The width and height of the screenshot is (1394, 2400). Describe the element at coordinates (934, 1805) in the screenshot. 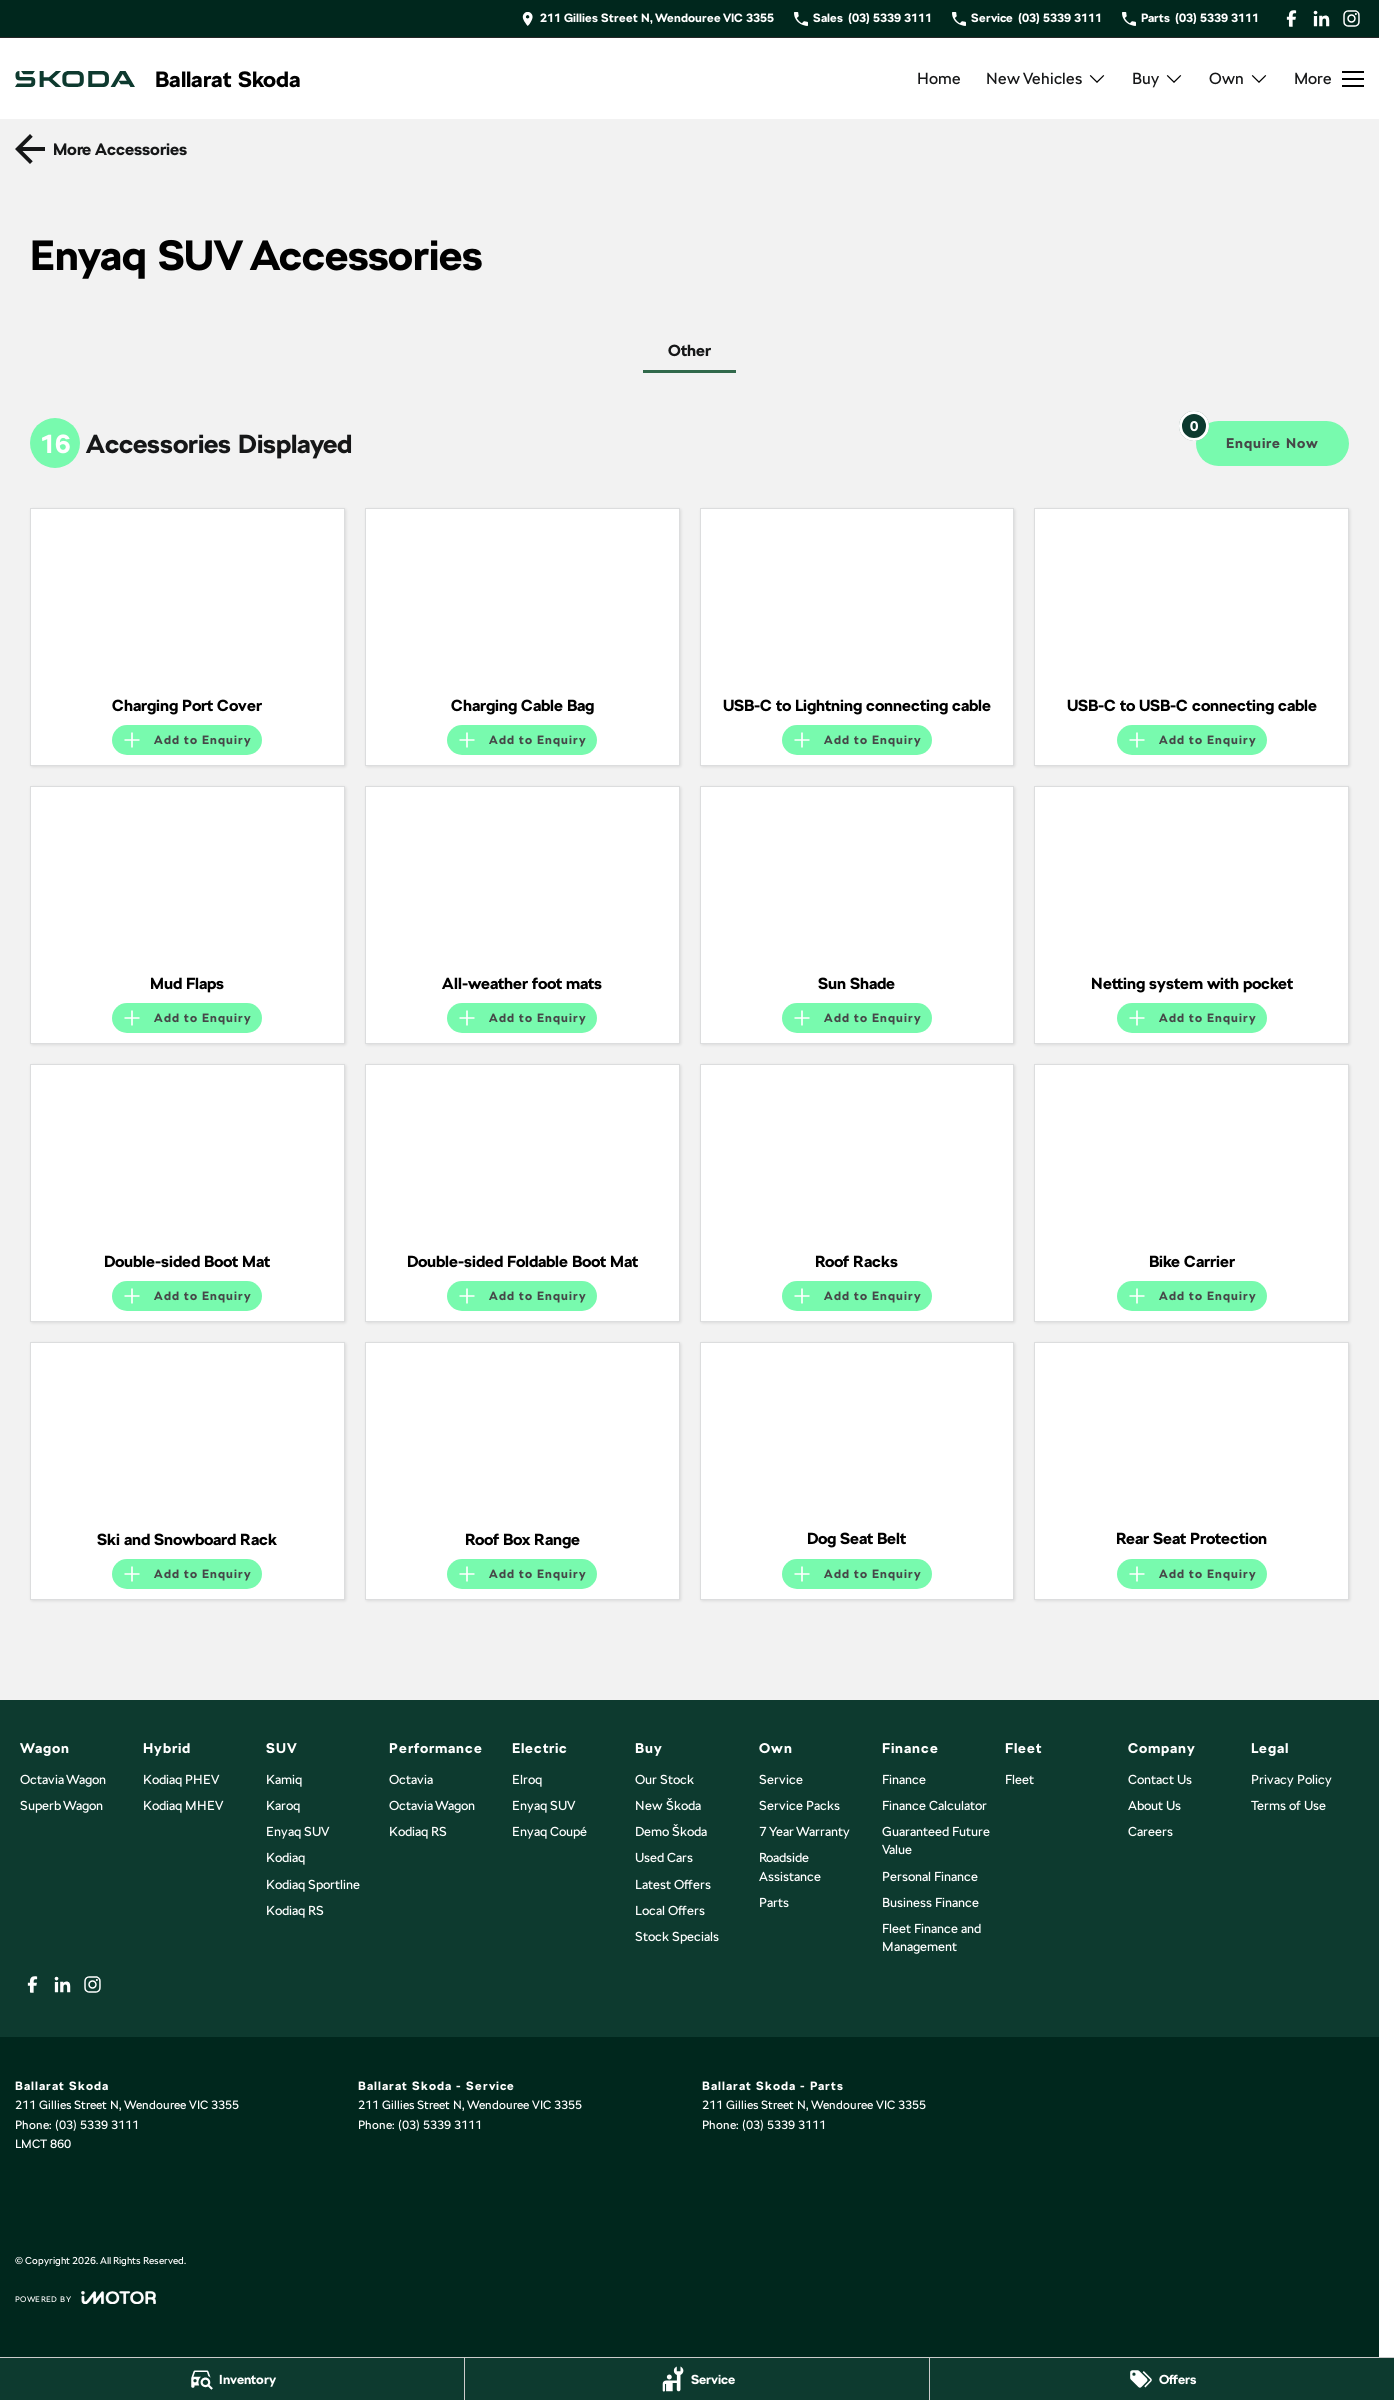

I see `Finance Calculator` at that location.